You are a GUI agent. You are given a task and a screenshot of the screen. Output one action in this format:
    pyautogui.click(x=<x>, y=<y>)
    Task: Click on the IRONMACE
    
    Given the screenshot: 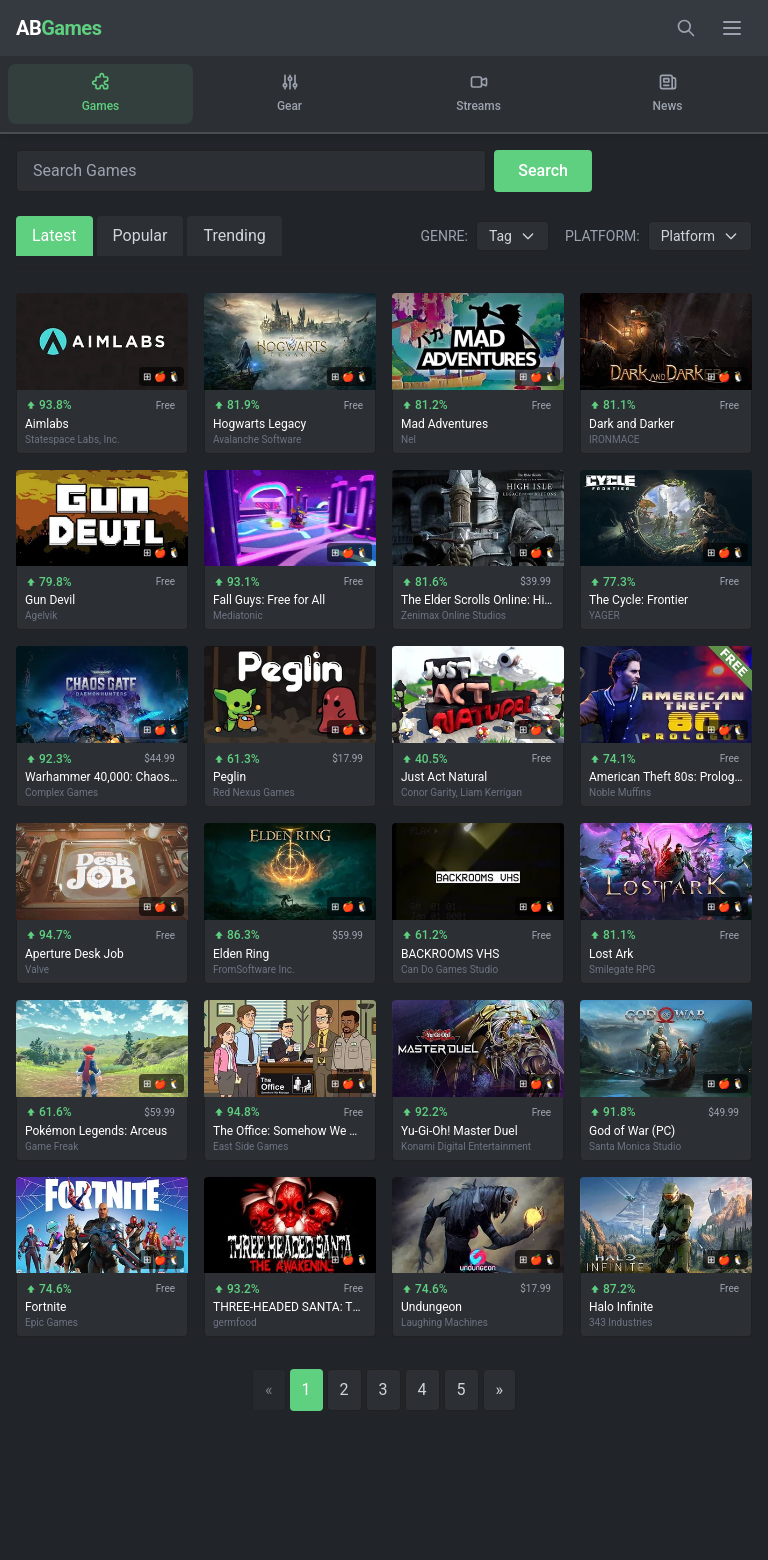 What is the action you would take?
    pyautogui.click(x=614, y=439)
    